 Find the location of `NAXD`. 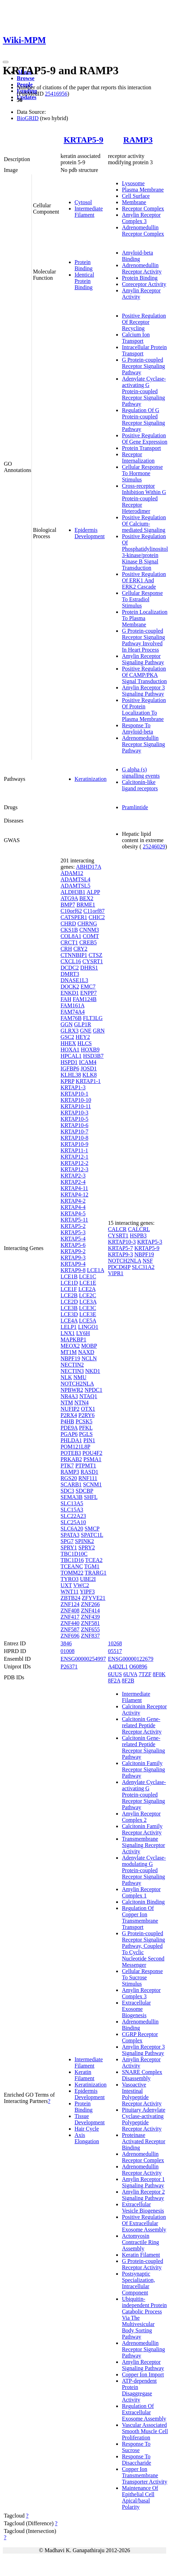

NAXD is located at coordinates (86, 1352).